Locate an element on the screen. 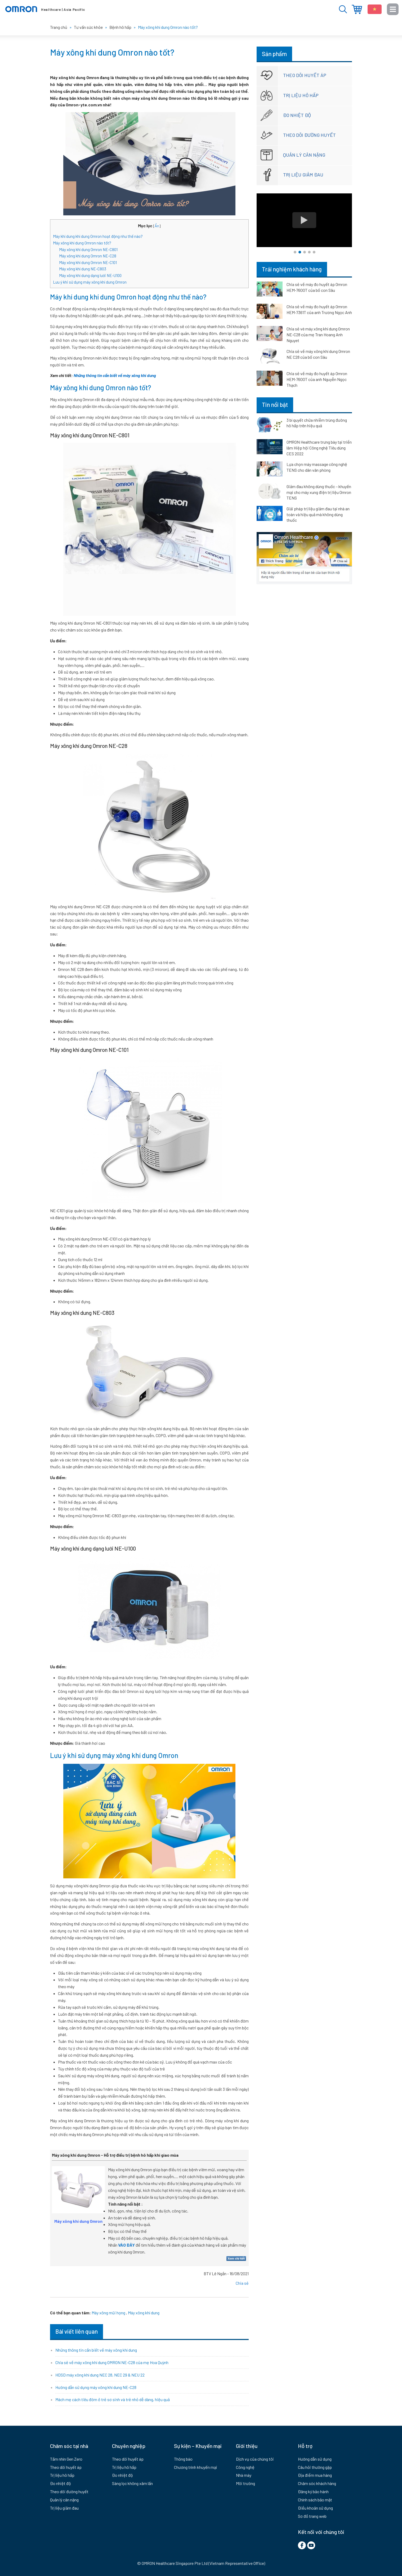  Địa điểm mua hàng is located at coordinates (356, 9).